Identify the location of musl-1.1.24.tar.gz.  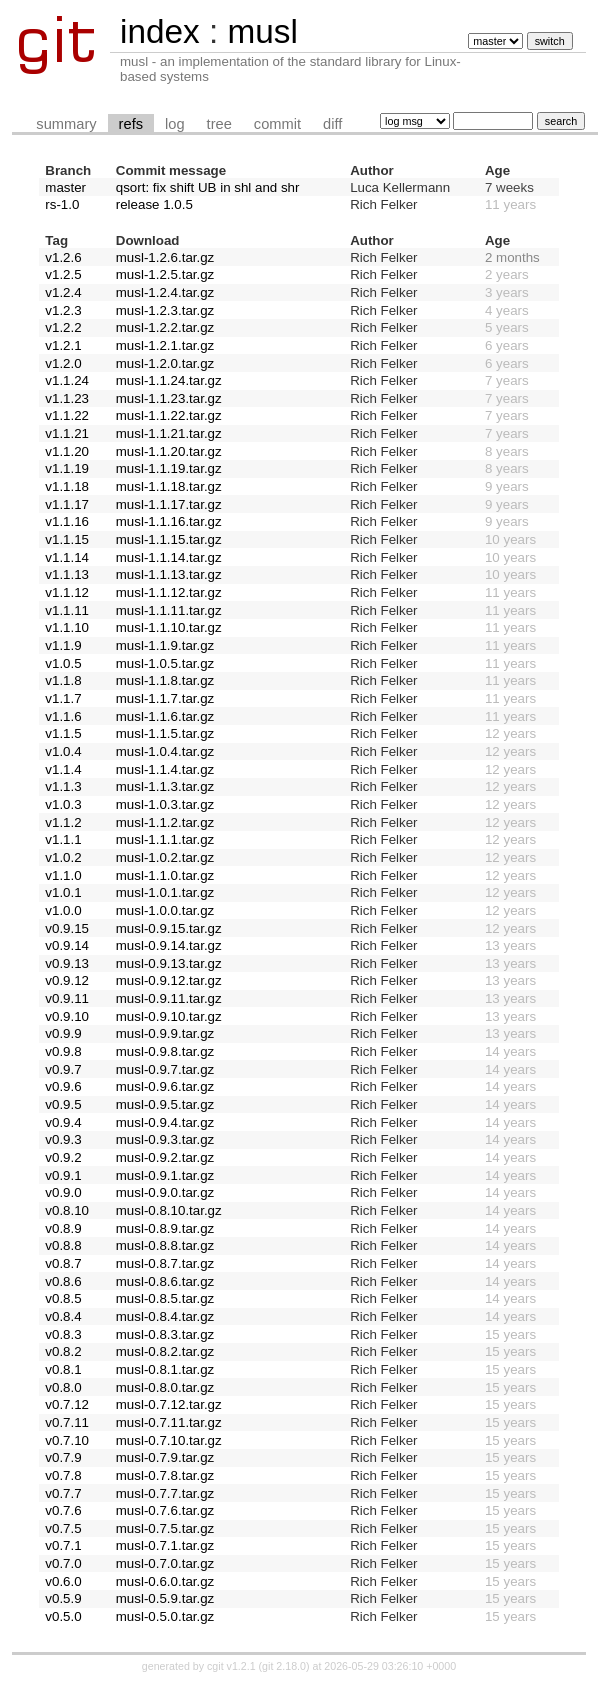
(169, 380).